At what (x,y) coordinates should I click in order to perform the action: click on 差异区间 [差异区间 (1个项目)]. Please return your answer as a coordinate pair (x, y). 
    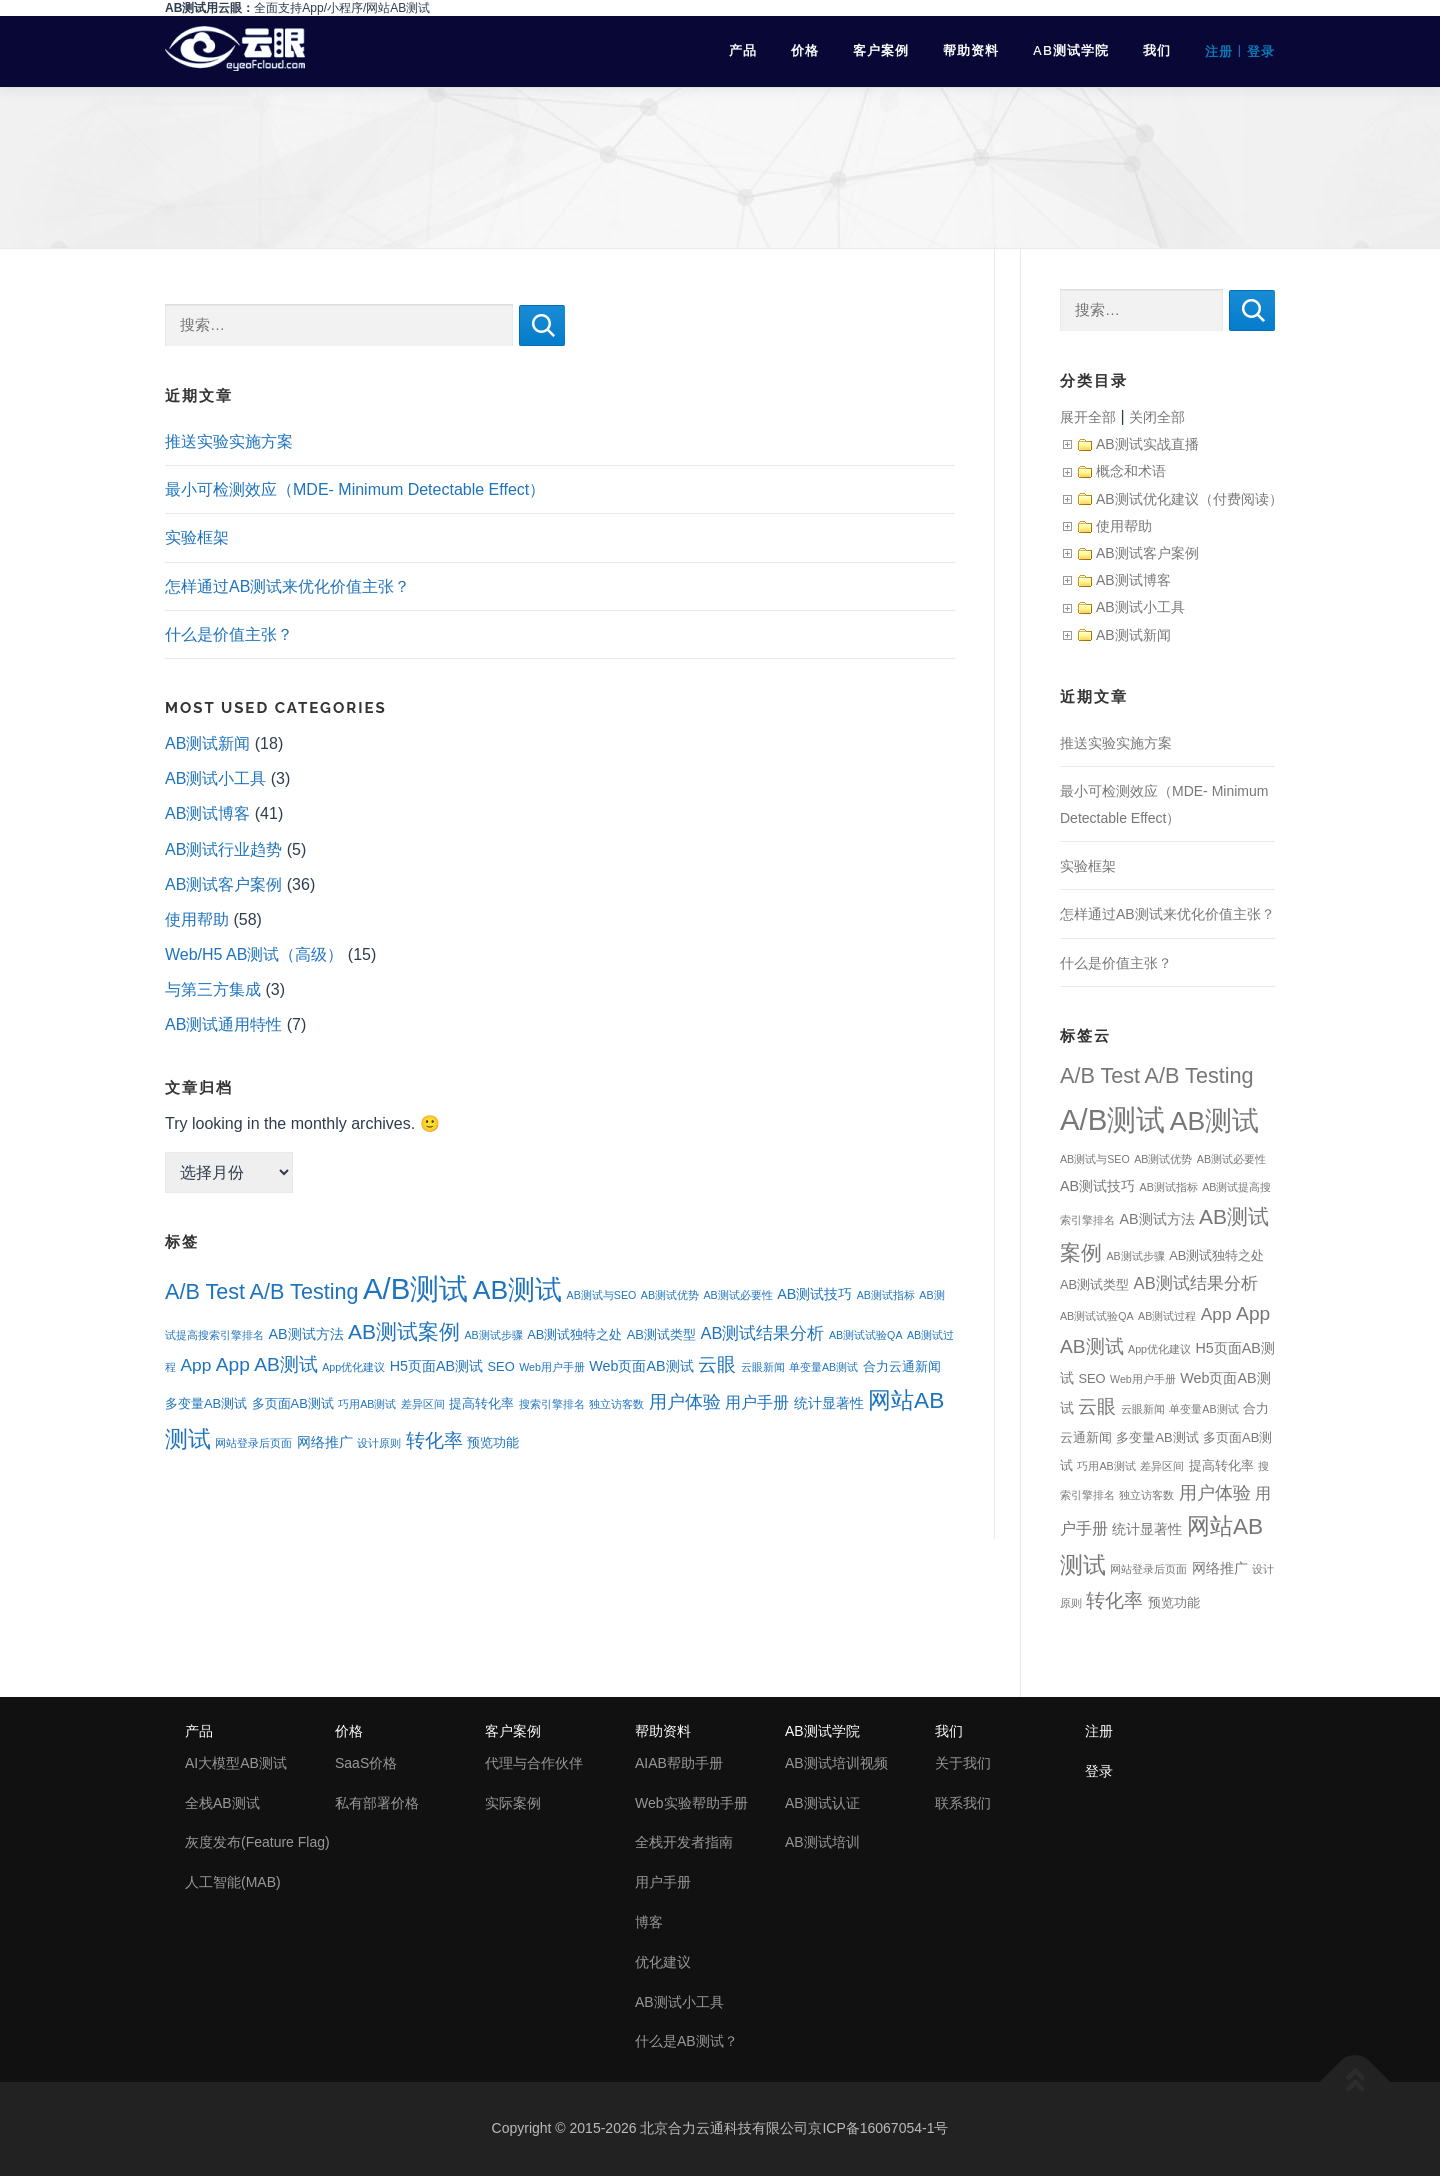
    Looking at the image, I should click on (423, 1404).